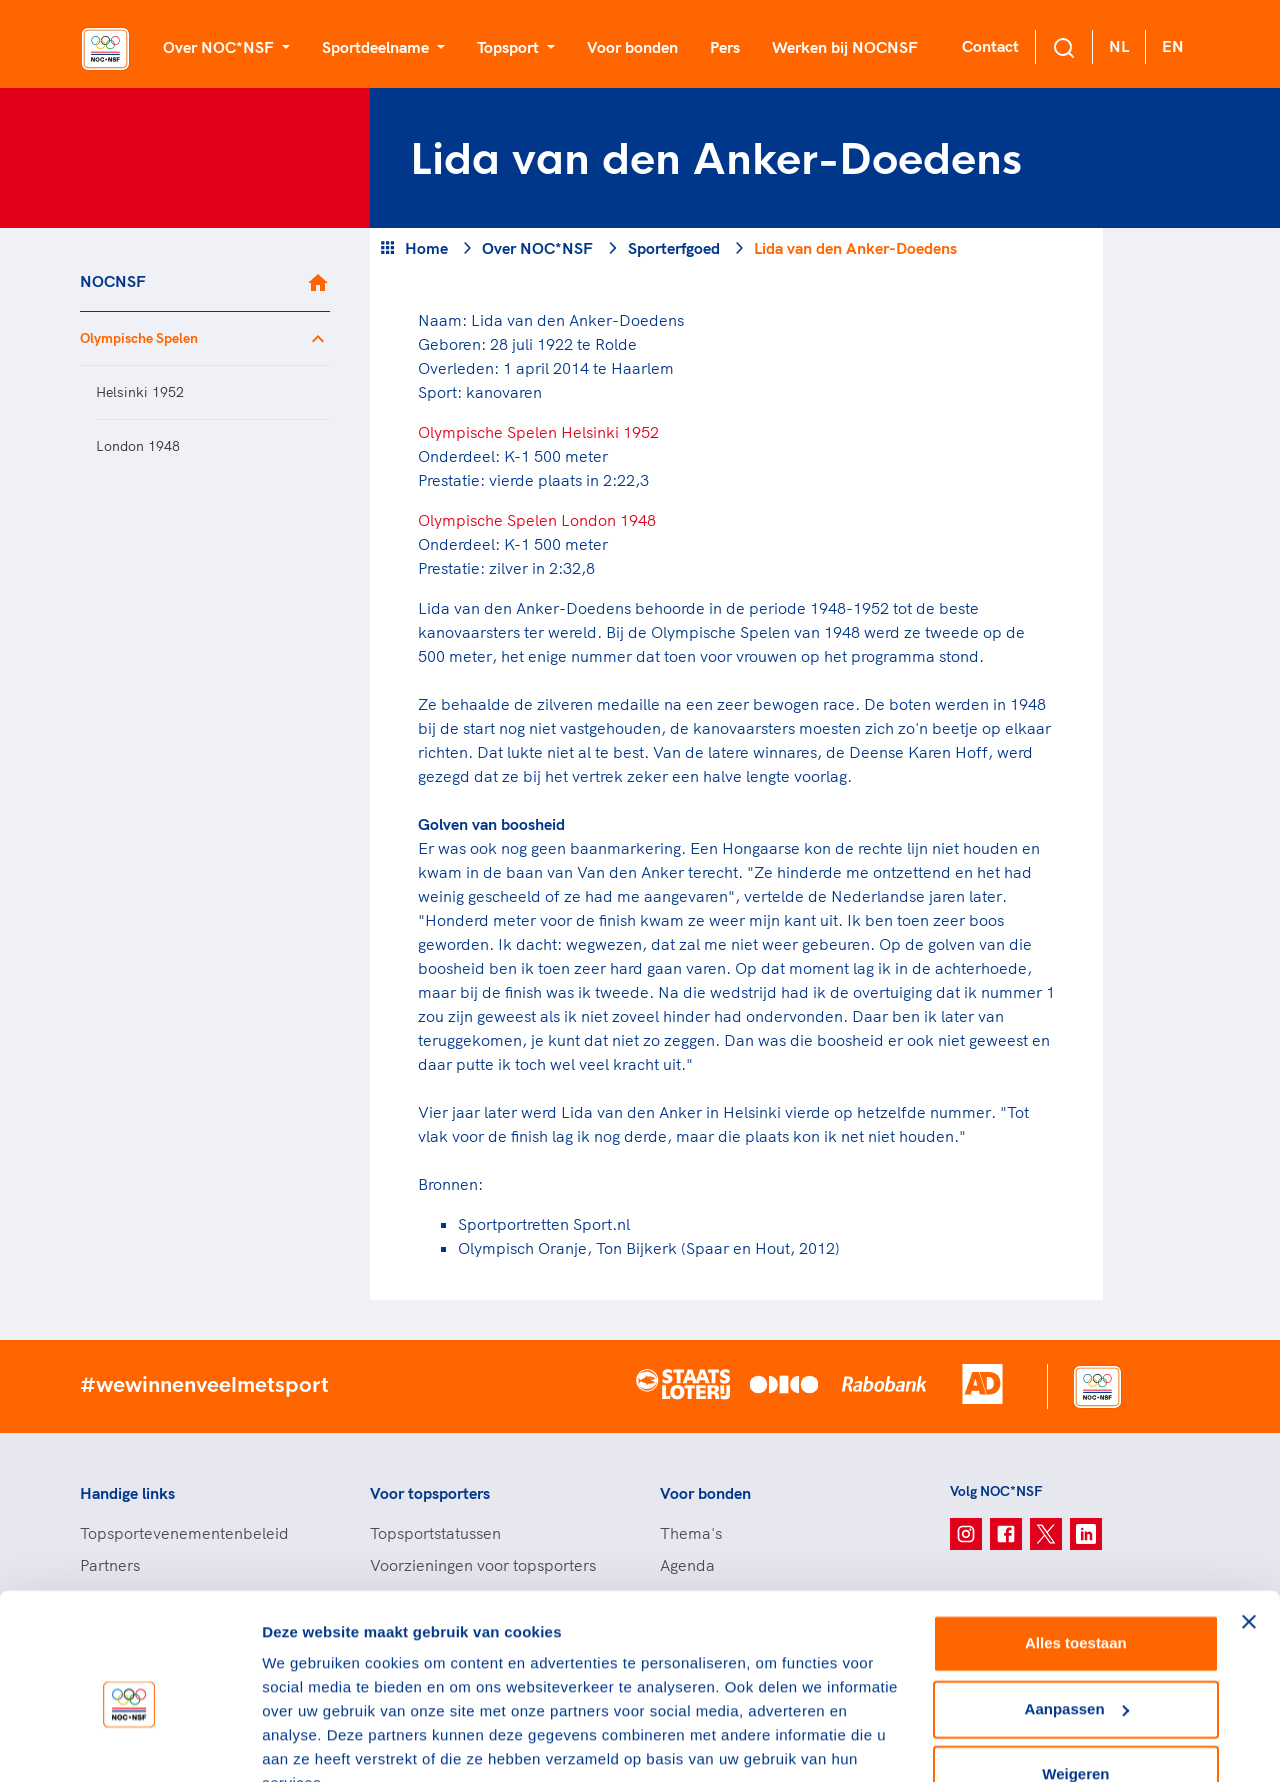 This screenshot has height=1782, width=1280. What do you see at coordinates (113, 281) in the screenshot?
I see `NOCNSF` at bounding box center [113, 281].